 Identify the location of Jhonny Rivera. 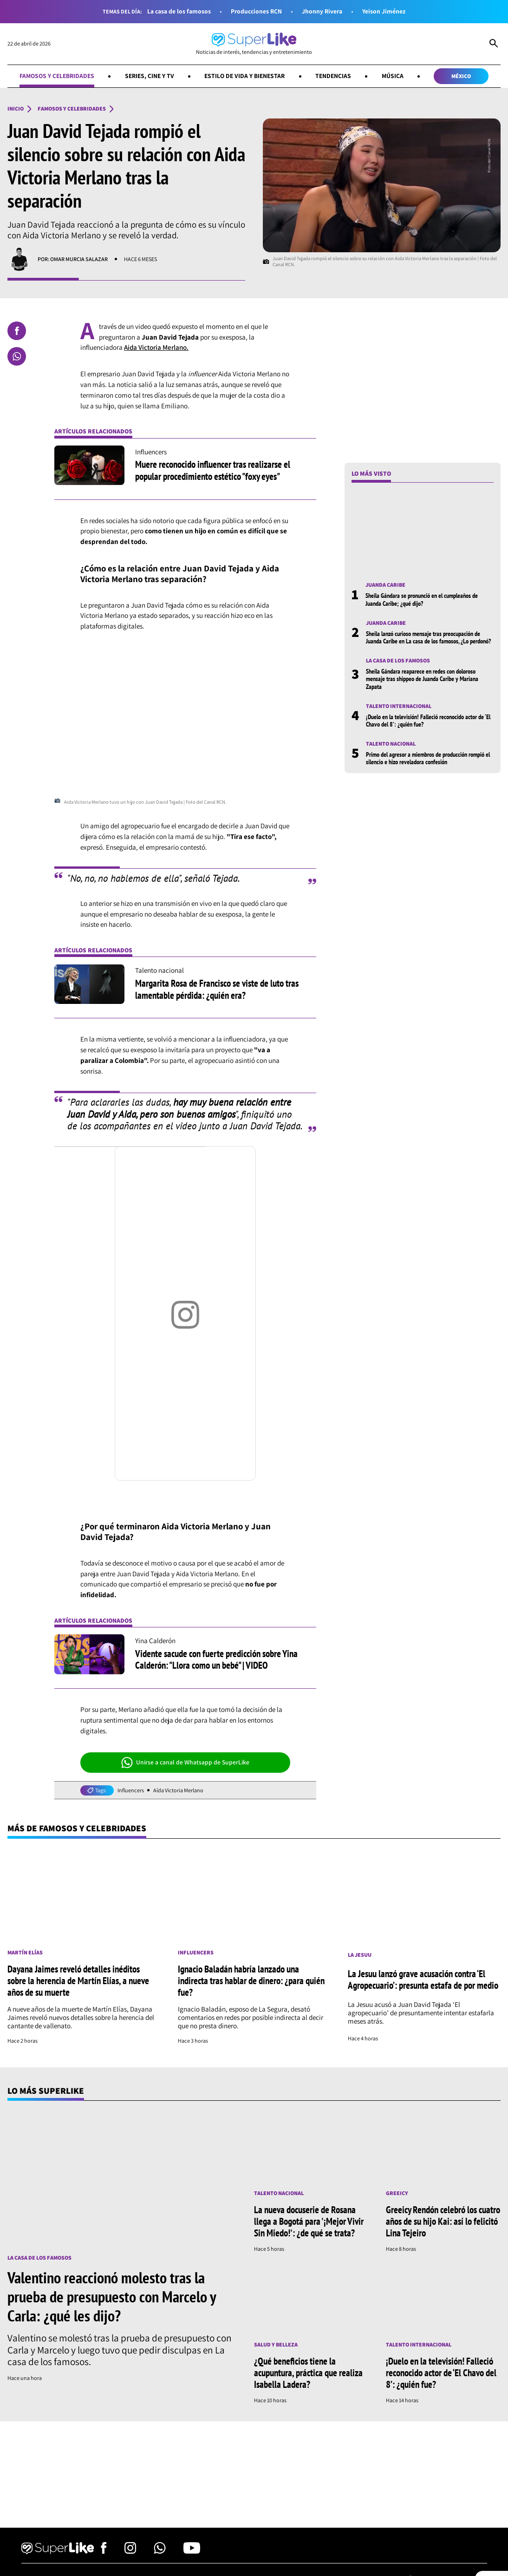
(322, 11).